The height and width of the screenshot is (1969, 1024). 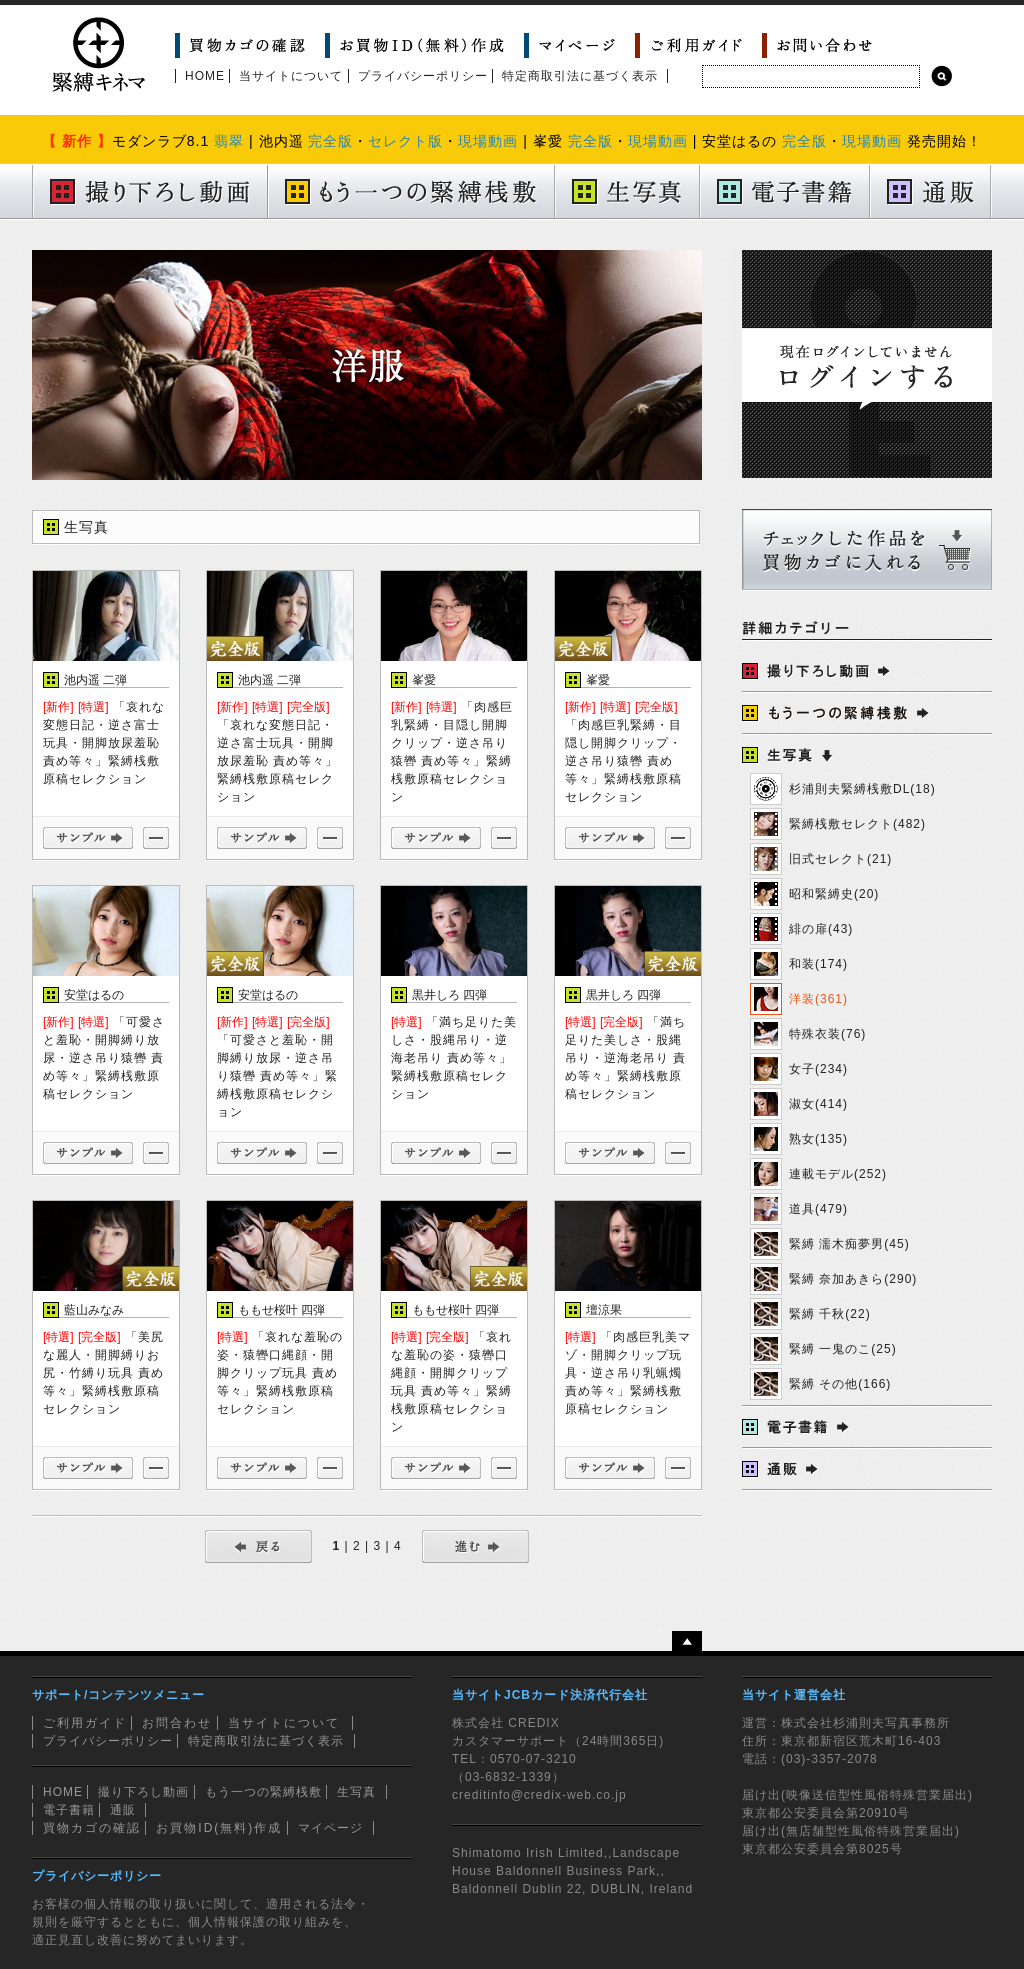 What do you see at coordinates (604, 1310) in the screenshot?
I see `壇涼果` at bounding box center [604, 1310].